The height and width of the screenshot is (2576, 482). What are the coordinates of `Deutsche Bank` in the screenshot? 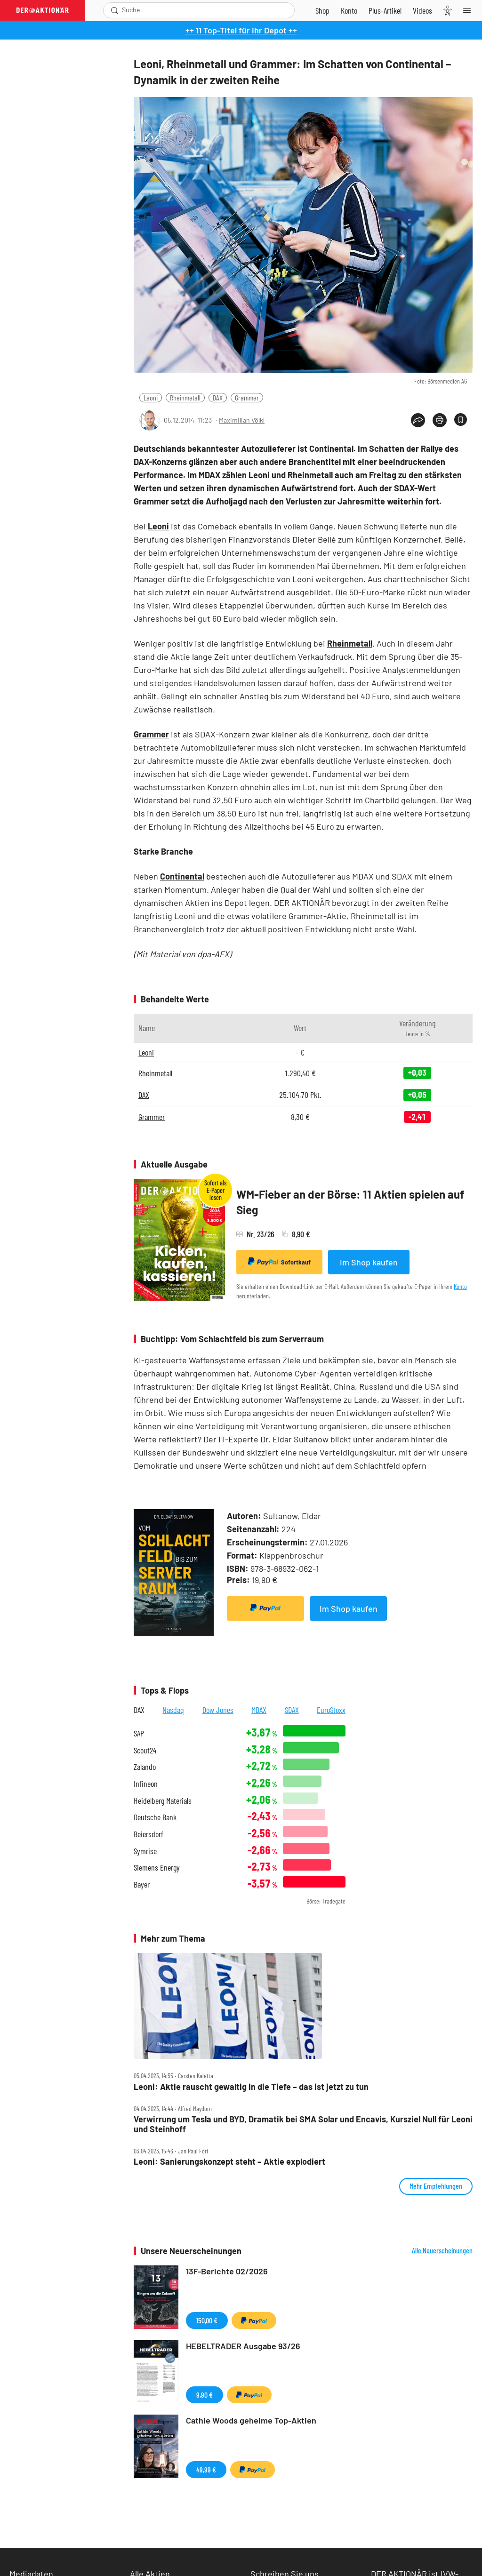 It's located at (155, 1817).